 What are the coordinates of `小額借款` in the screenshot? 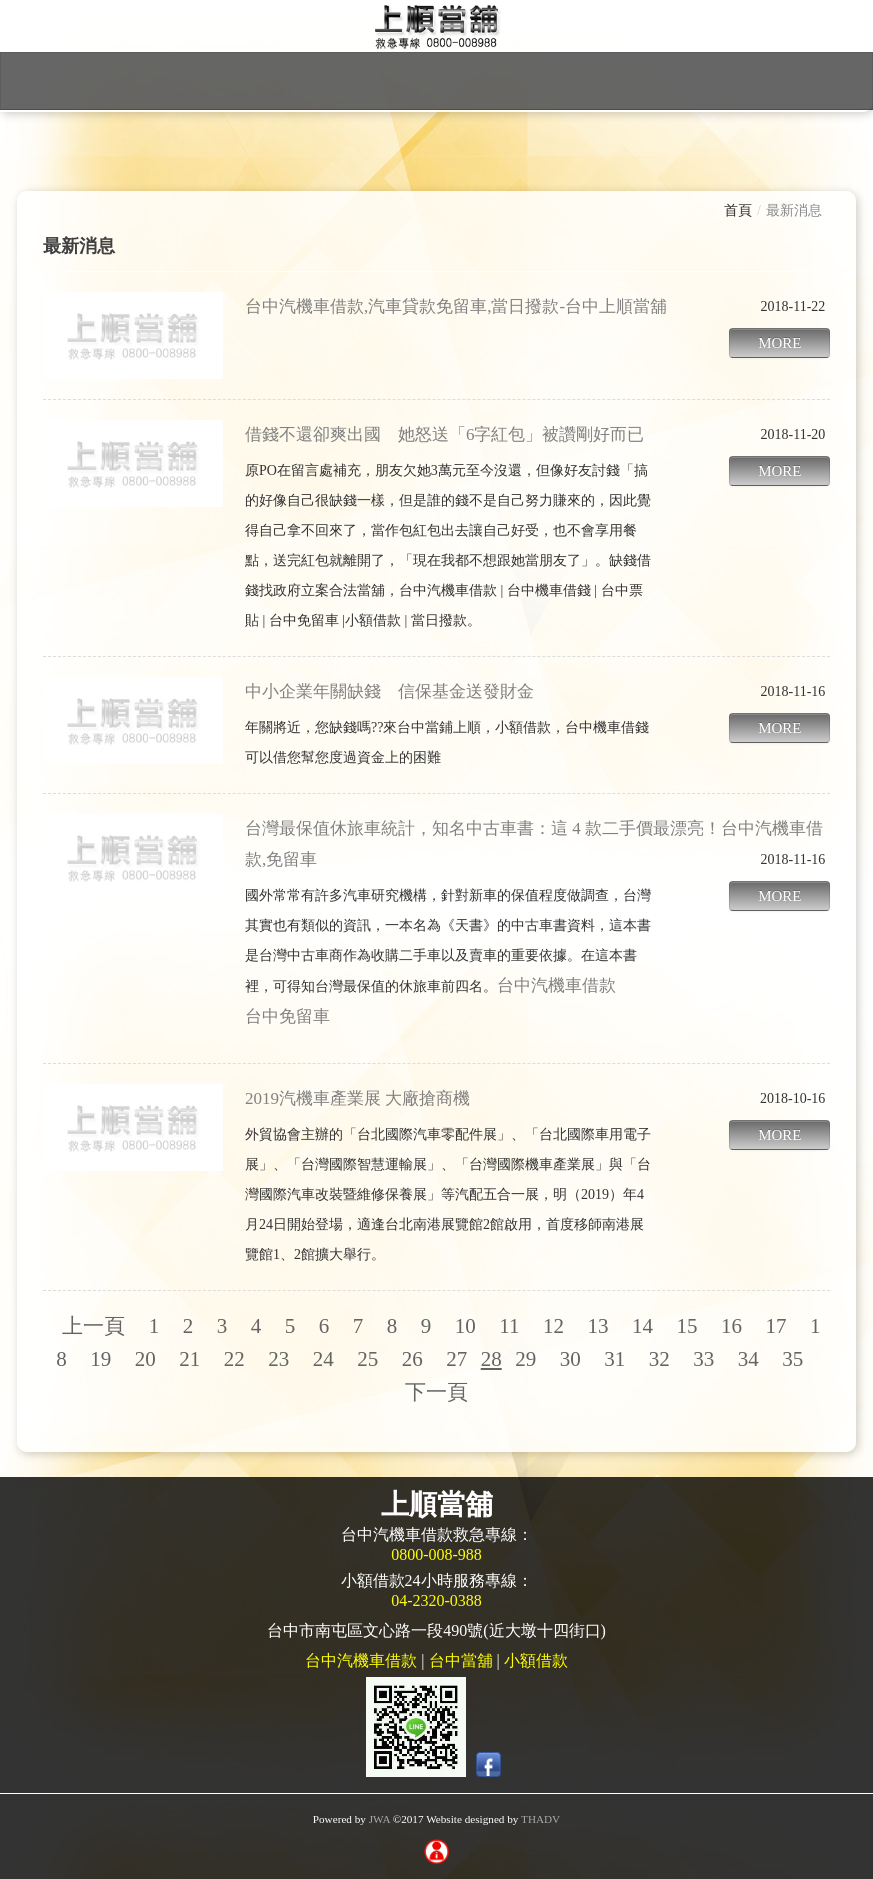 It's located at (536, 1660).